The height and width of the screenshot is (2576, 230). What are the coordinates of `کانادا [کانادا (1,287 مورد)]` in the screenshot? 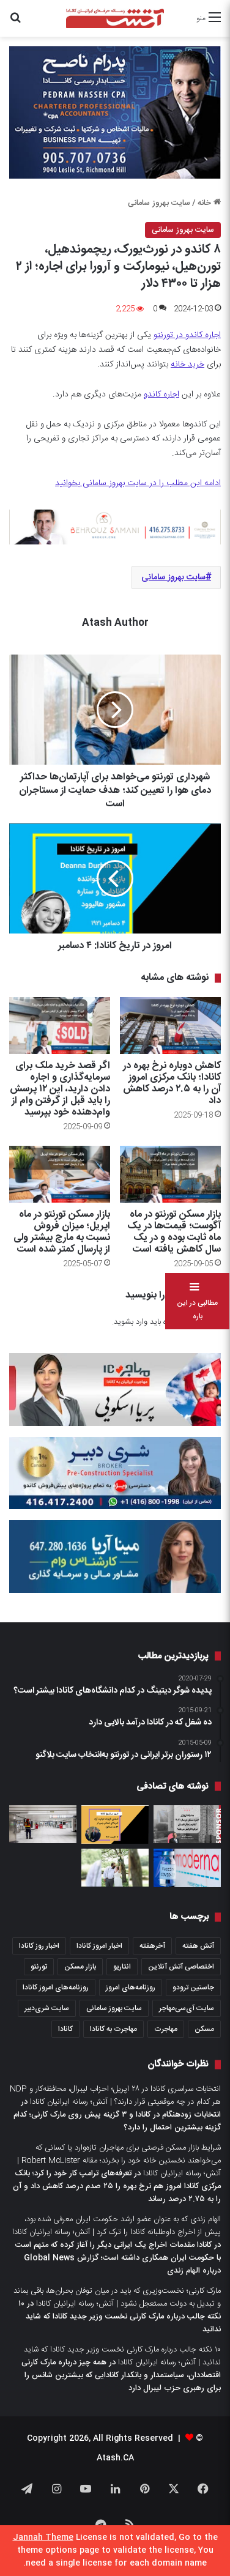 It's located at (65, 2029).